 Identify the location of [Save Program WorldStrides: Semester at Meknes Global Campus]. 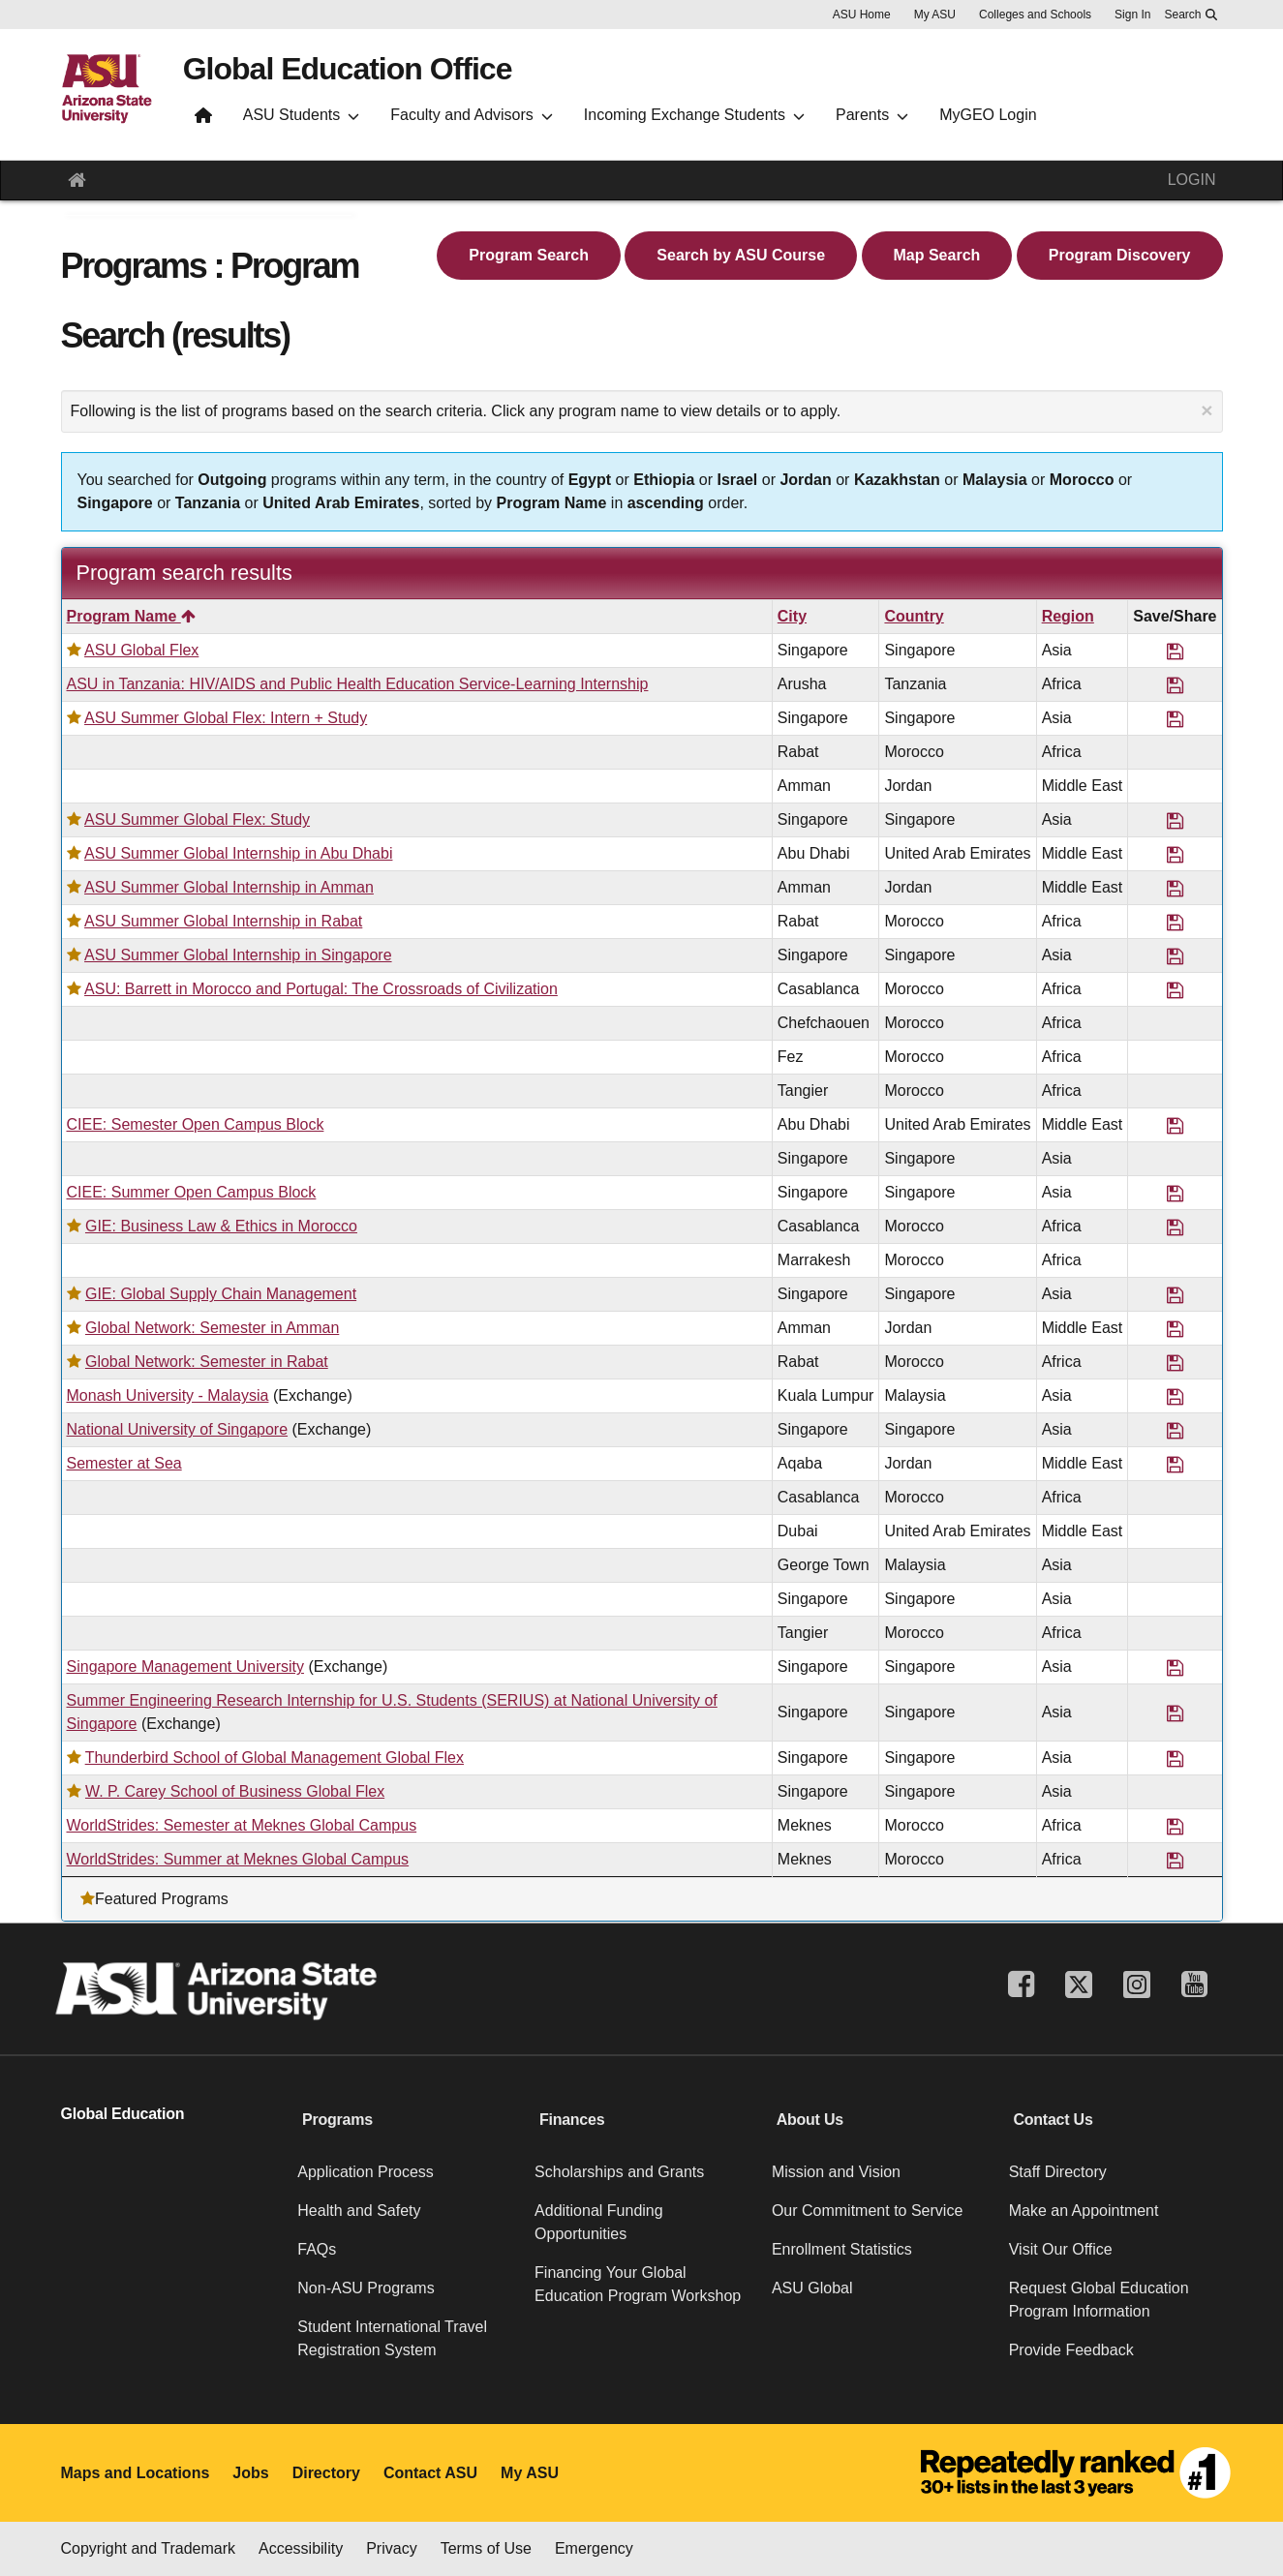
(1175, 1825).